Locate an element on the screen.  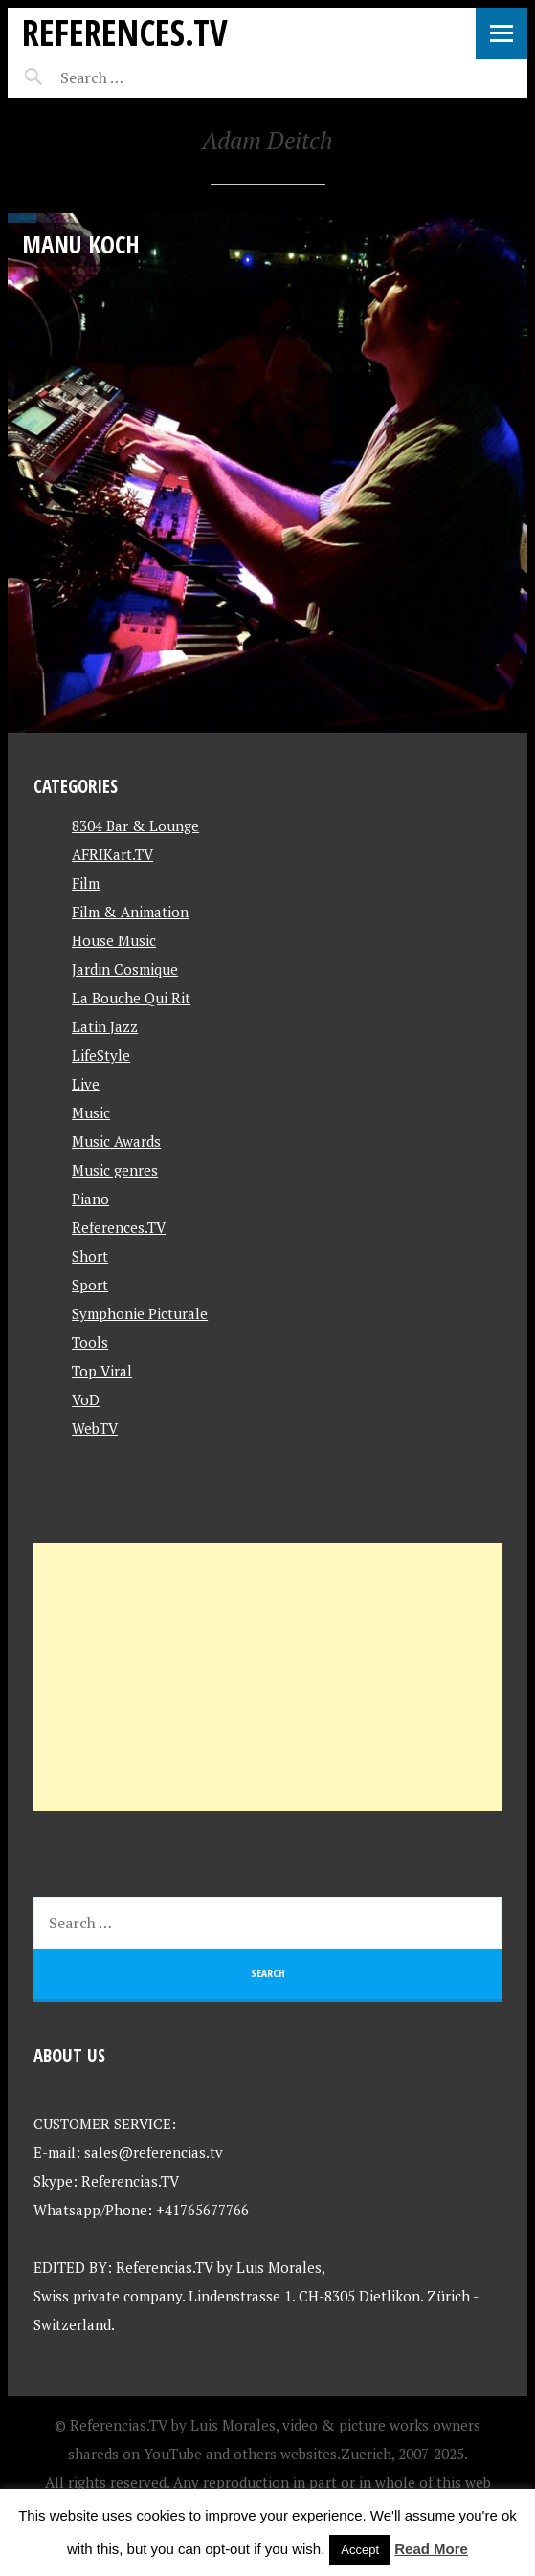
[Advertisement] is located at coordinates (267, 1677).